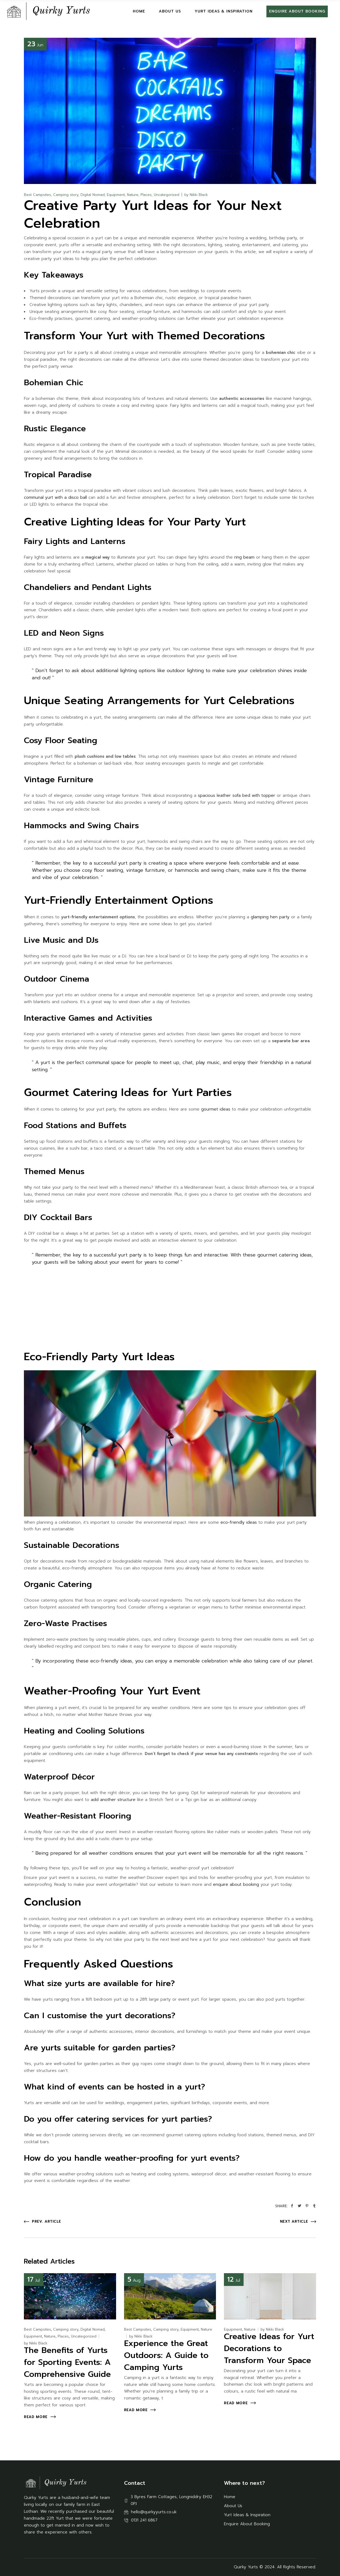  What do you see at coordinates (236, 1884) in the screenshot?
I see `enquire about booking` at bounding box center [236, 1884].